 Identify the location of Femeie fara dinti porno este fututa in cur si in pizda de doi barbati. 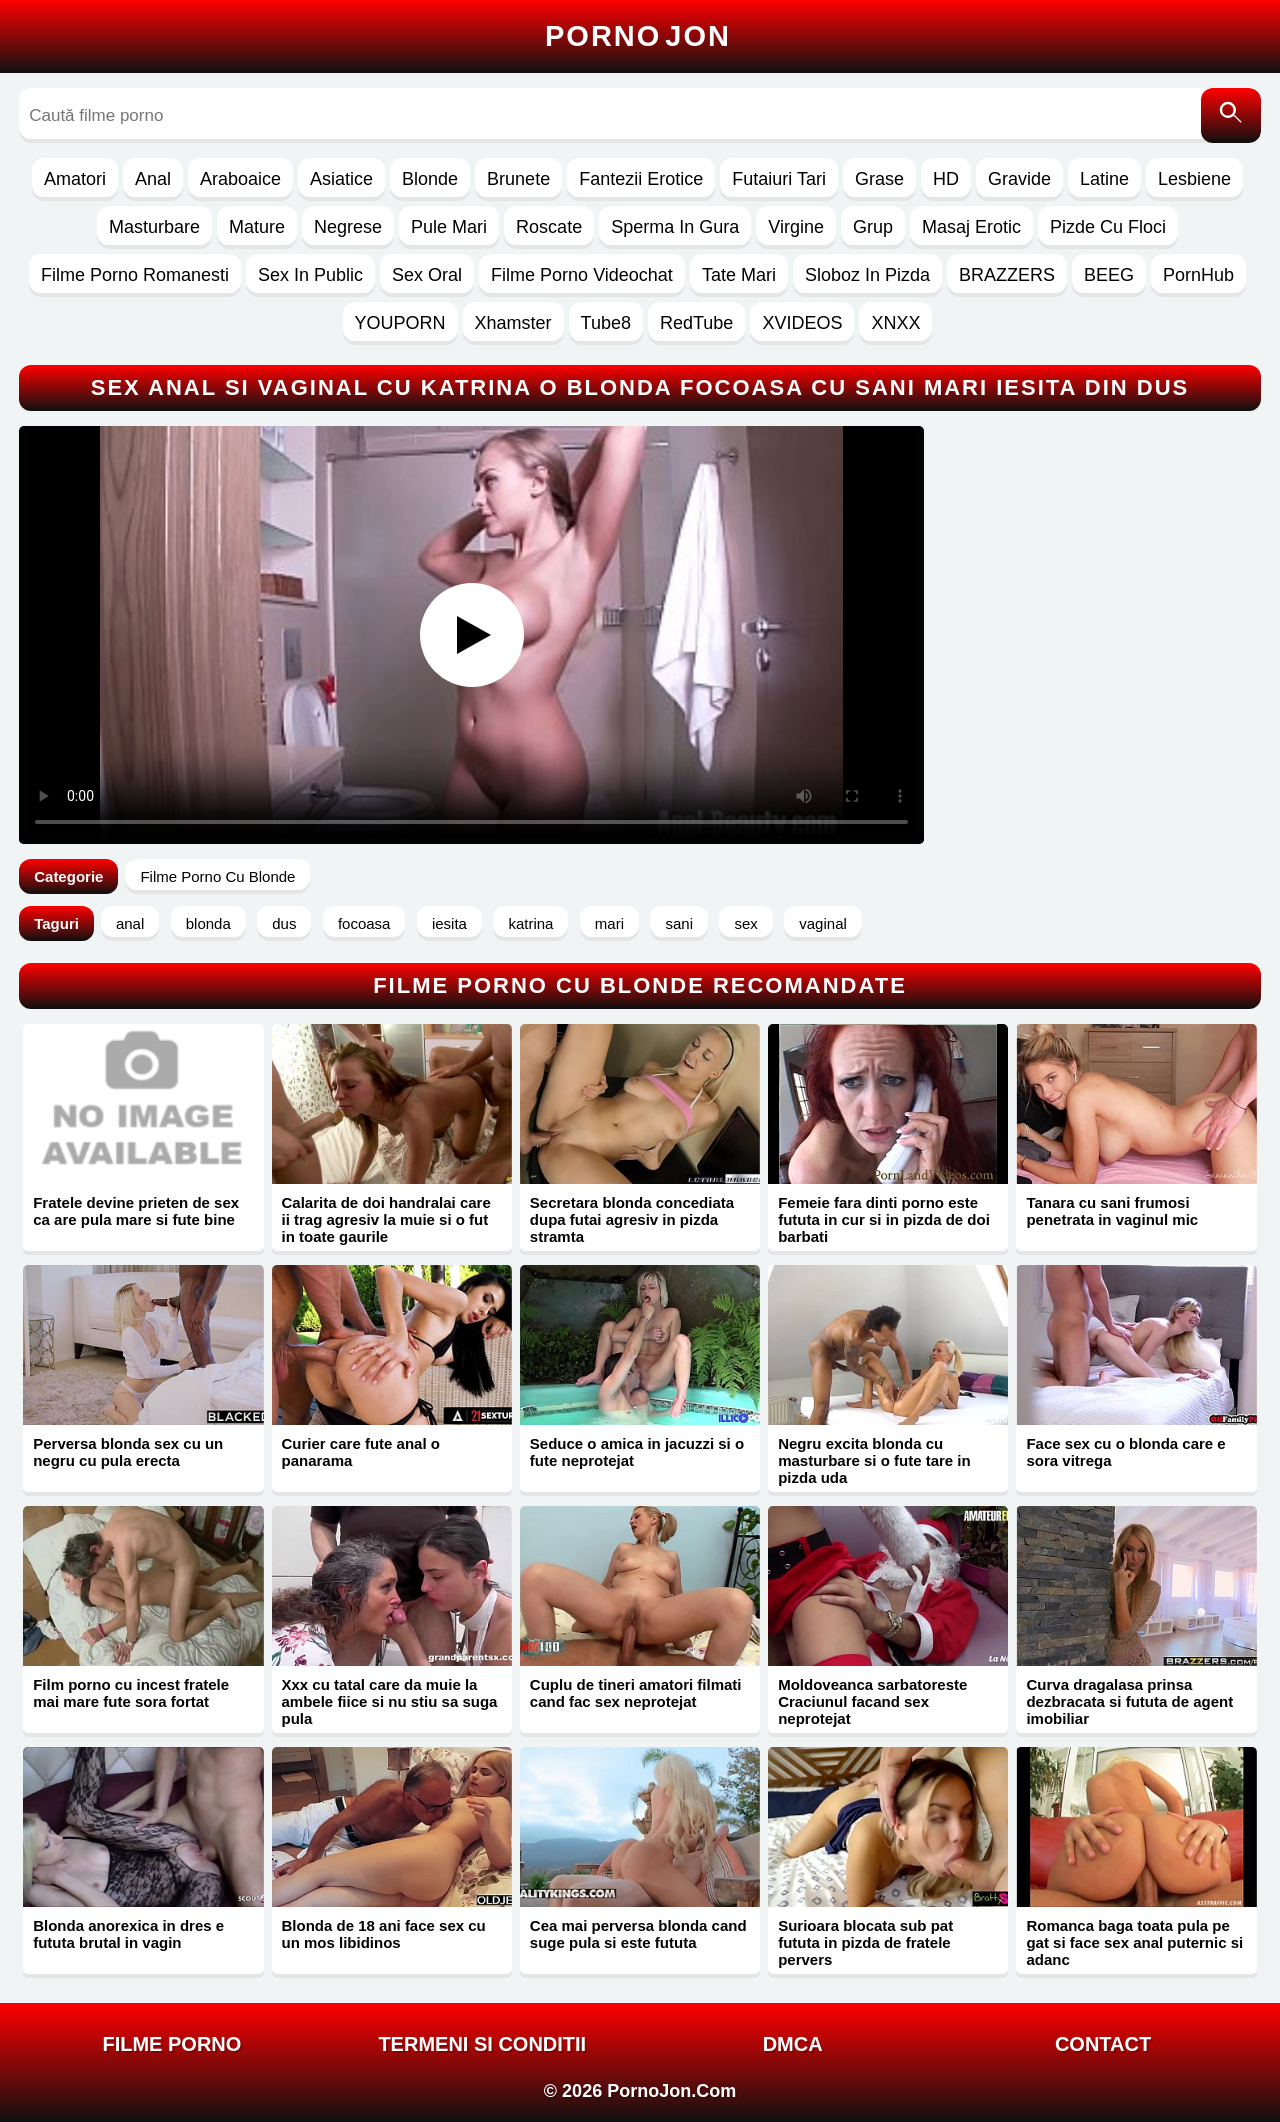
(884, 1219).